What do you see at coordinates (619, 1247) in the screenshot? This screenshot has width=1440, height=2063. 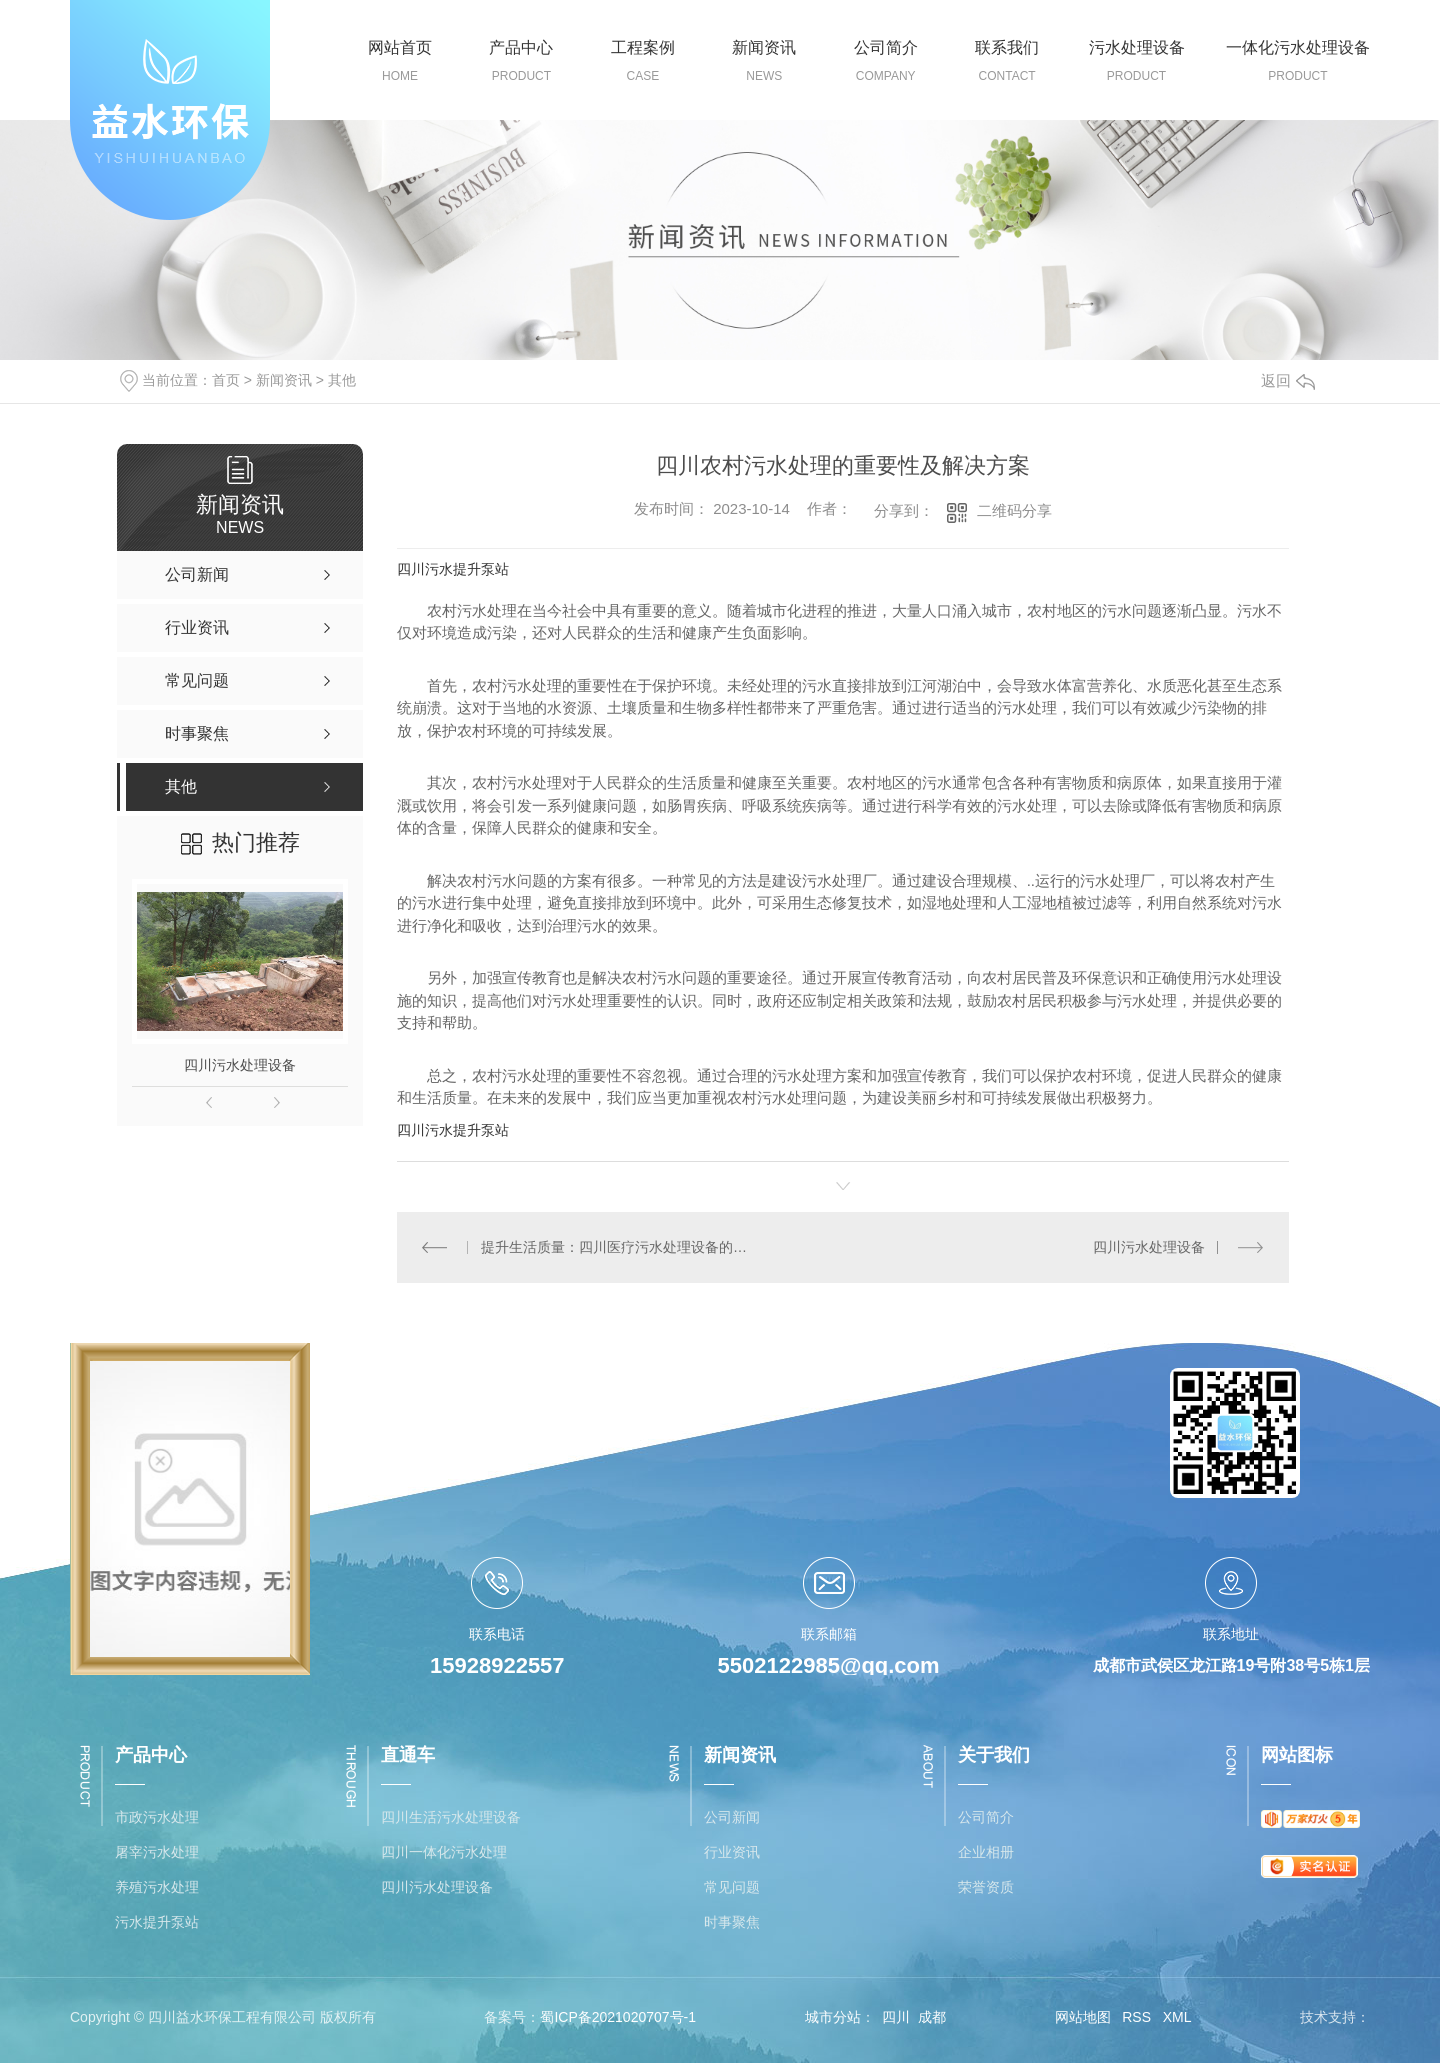 I see `提升生活质量：四川医疗污水处理设备的应用与效益` at bounding box center [619, 1247].